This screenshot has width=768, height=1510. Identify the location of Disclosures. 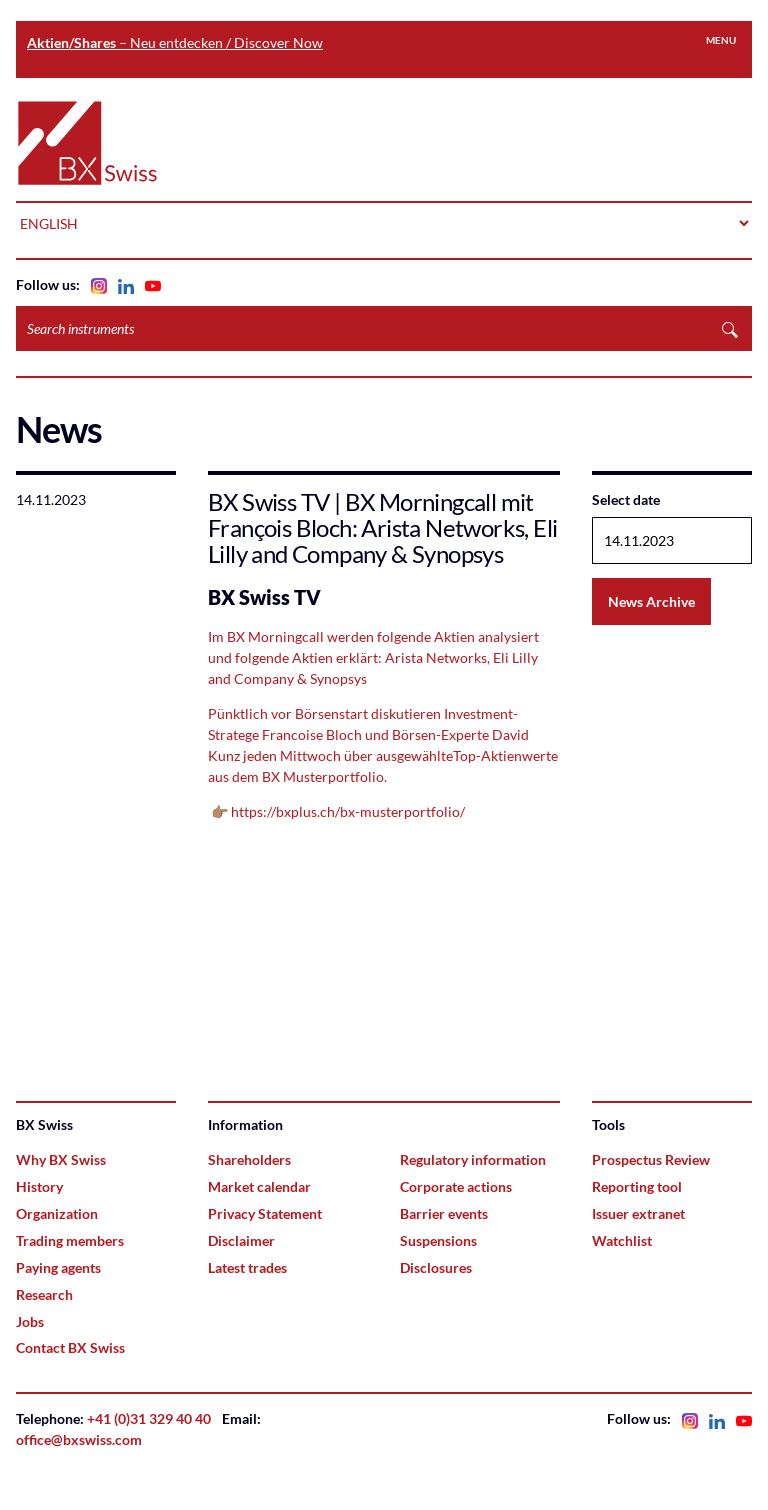
(436, 1267).